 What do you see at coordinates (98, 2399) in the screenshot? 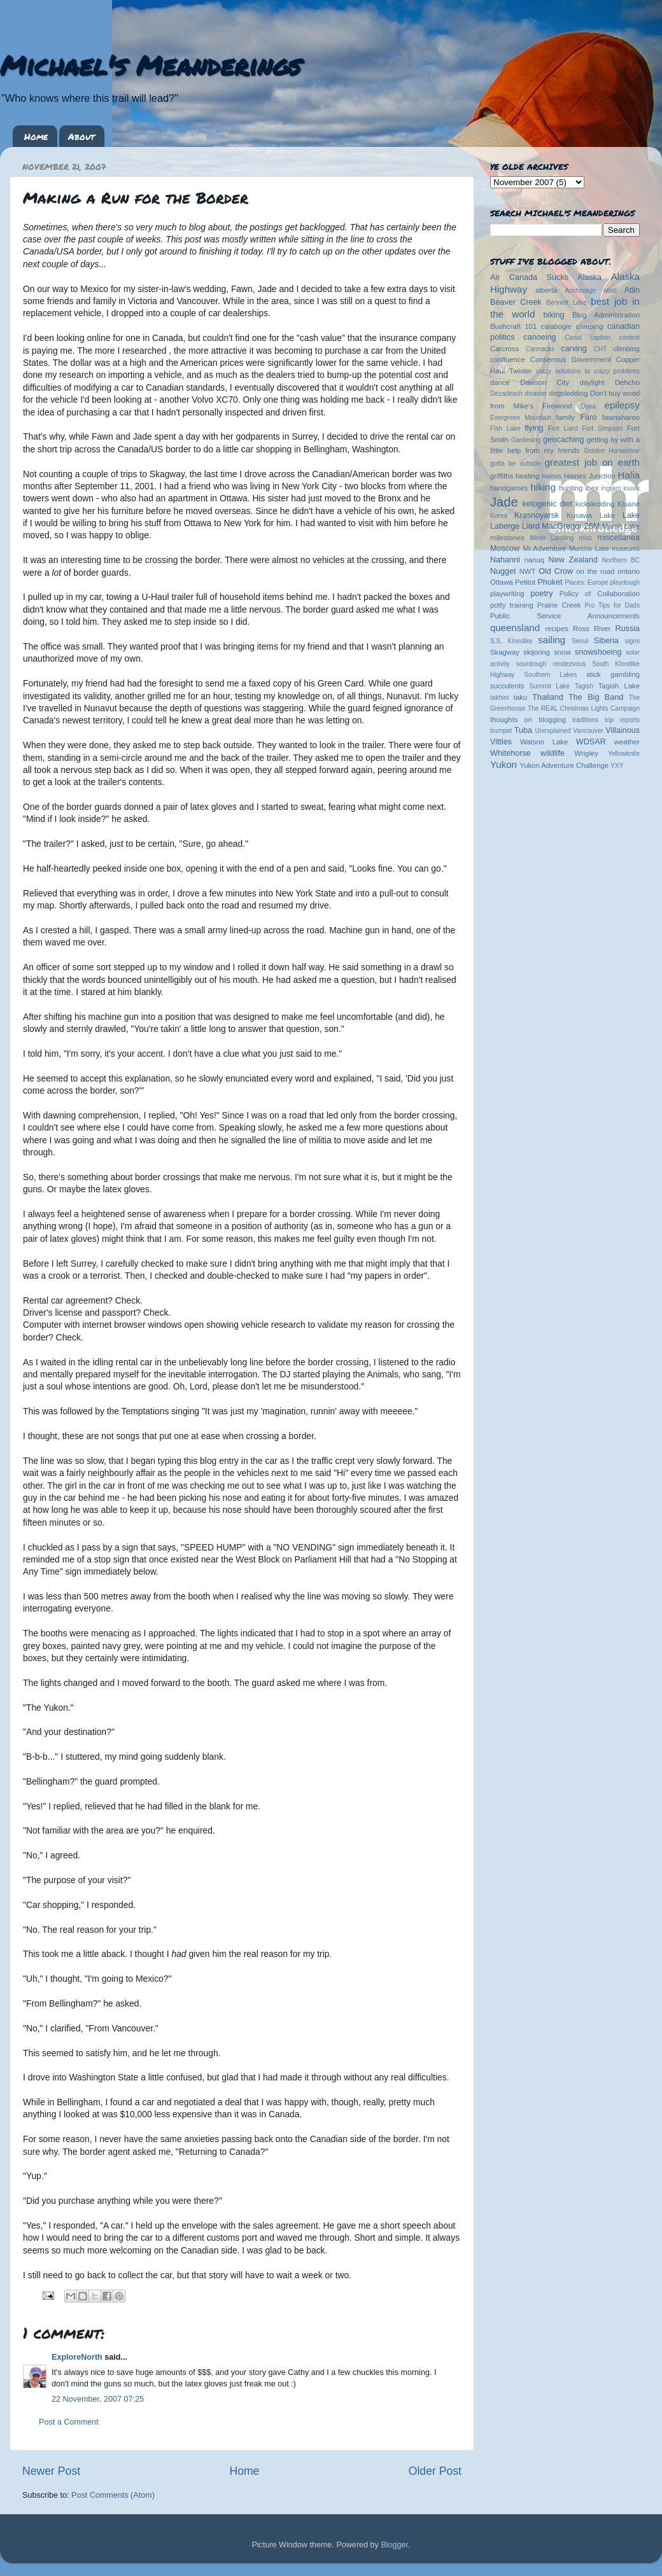
I see `22 November, 2007 07:25` at bounding box center [98, 2399].